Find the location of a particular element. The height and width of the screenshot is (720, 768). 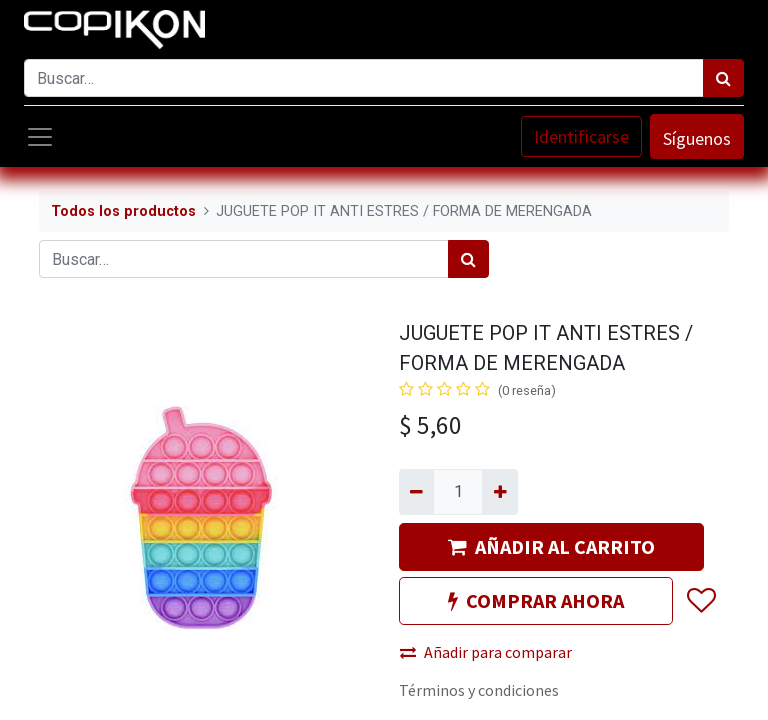

[Agregue uno] is located at coordinates (499, 492).